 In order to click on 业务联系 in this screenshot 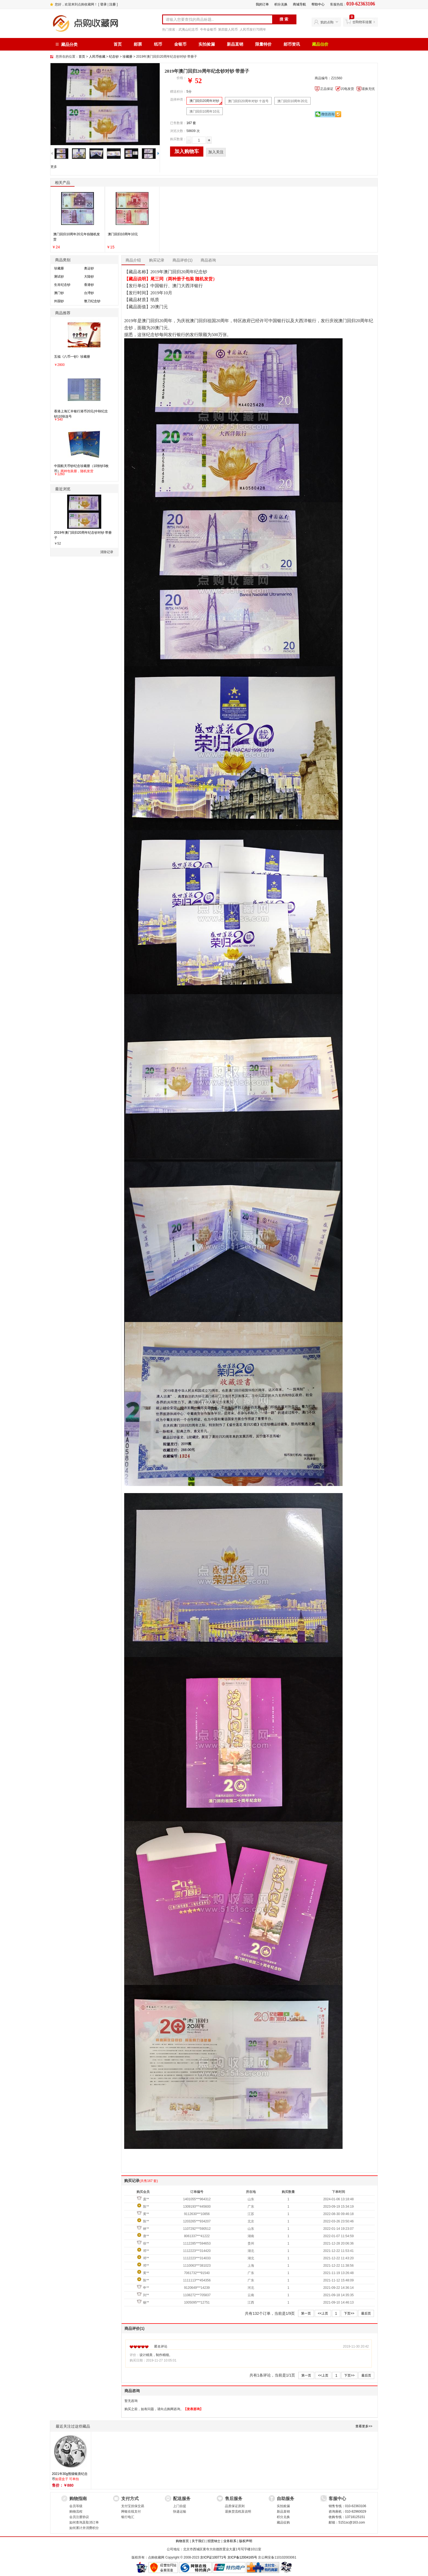, I will do `click(229, 2541)`.